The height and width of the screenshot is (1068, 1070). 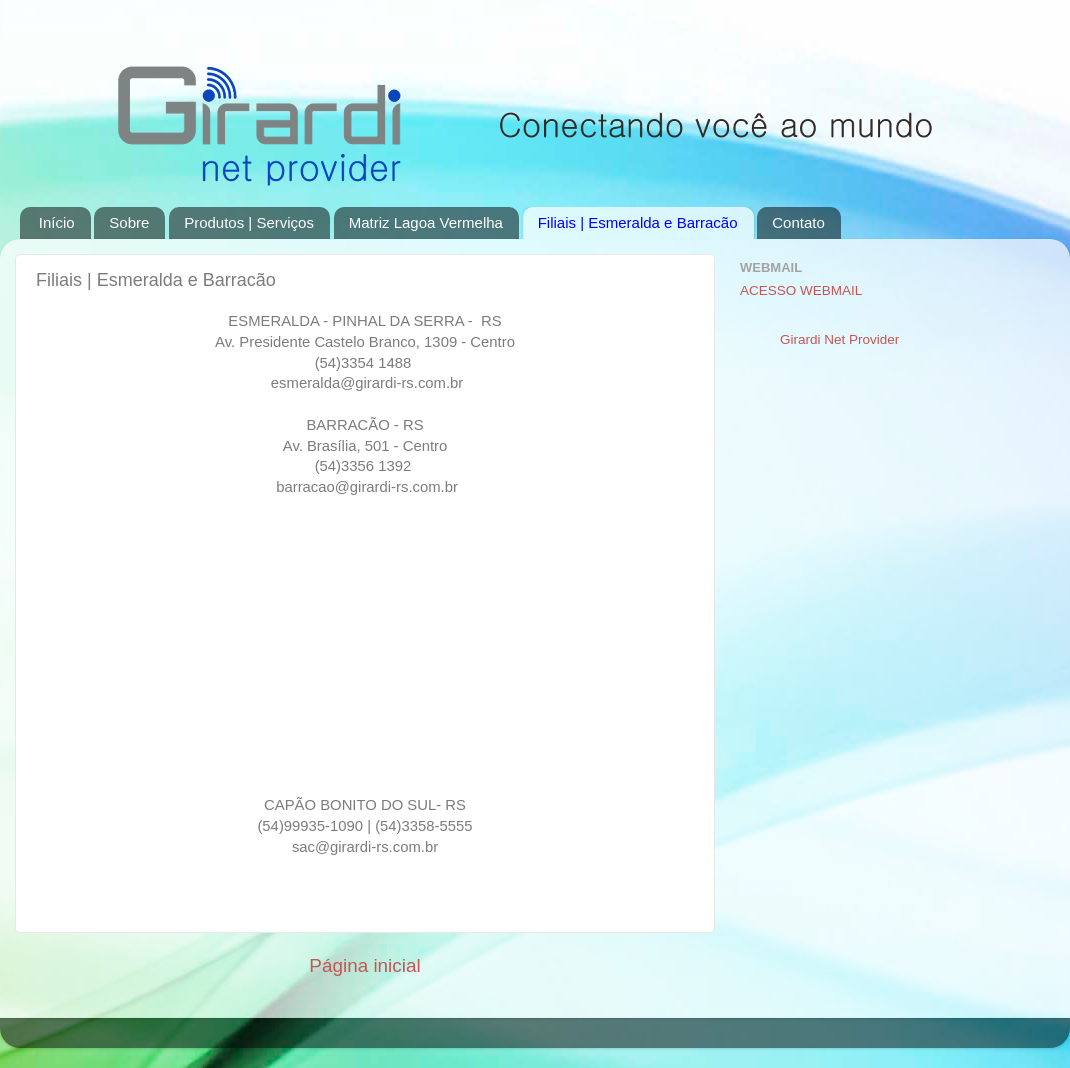 I want to click on Produtos | Serviços, so click(x=249, y=222).